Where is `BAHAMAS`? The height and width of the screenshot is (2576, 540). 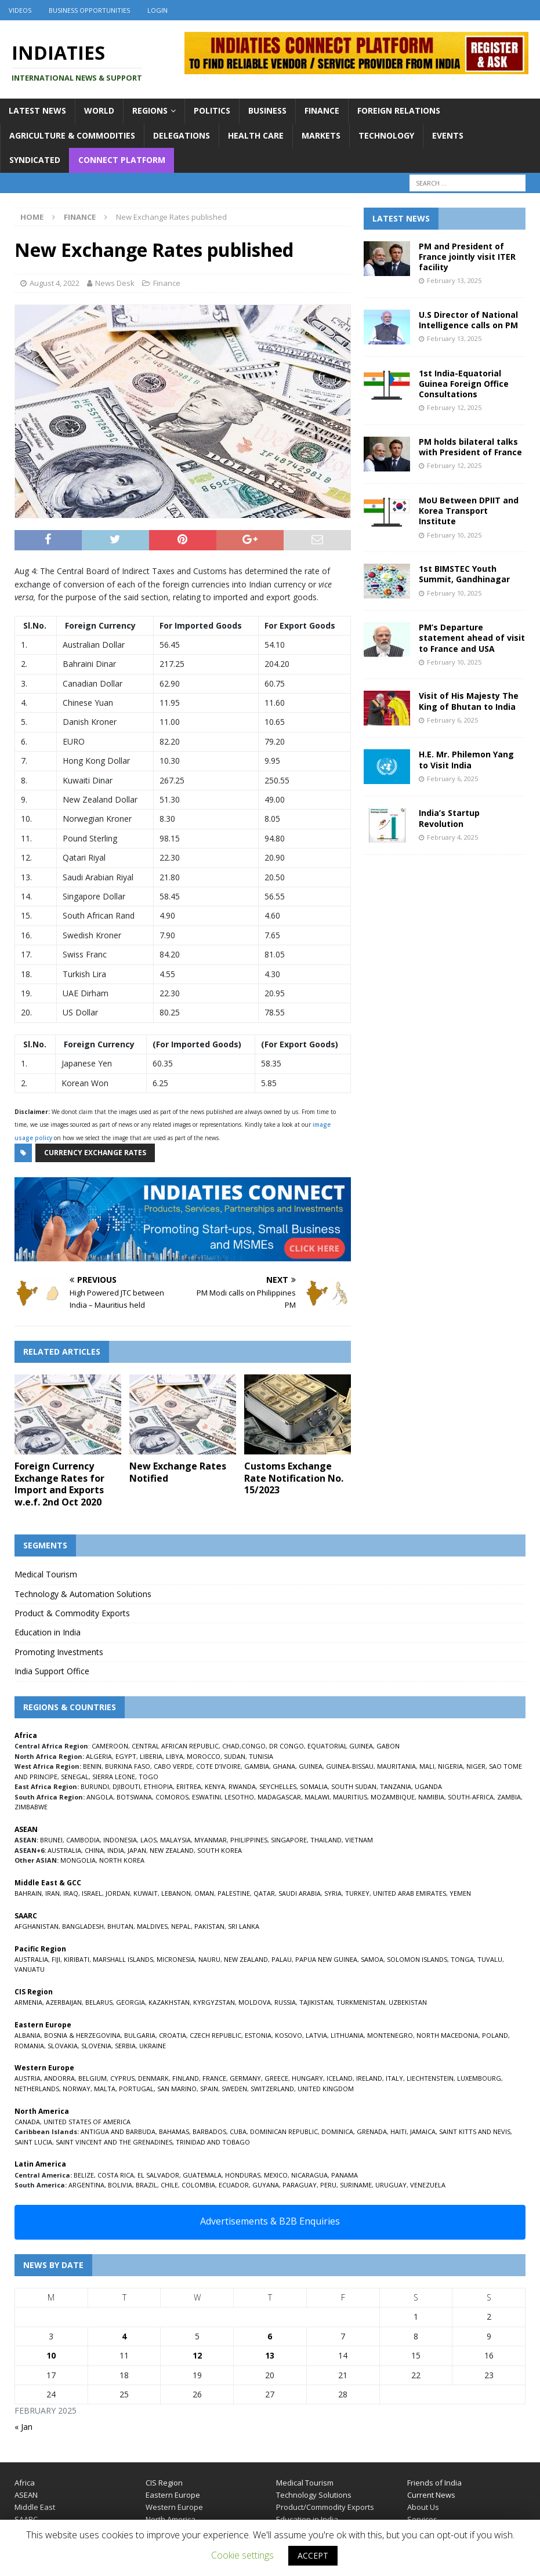 BAHAMAS is located at coordinates (174, 2131).